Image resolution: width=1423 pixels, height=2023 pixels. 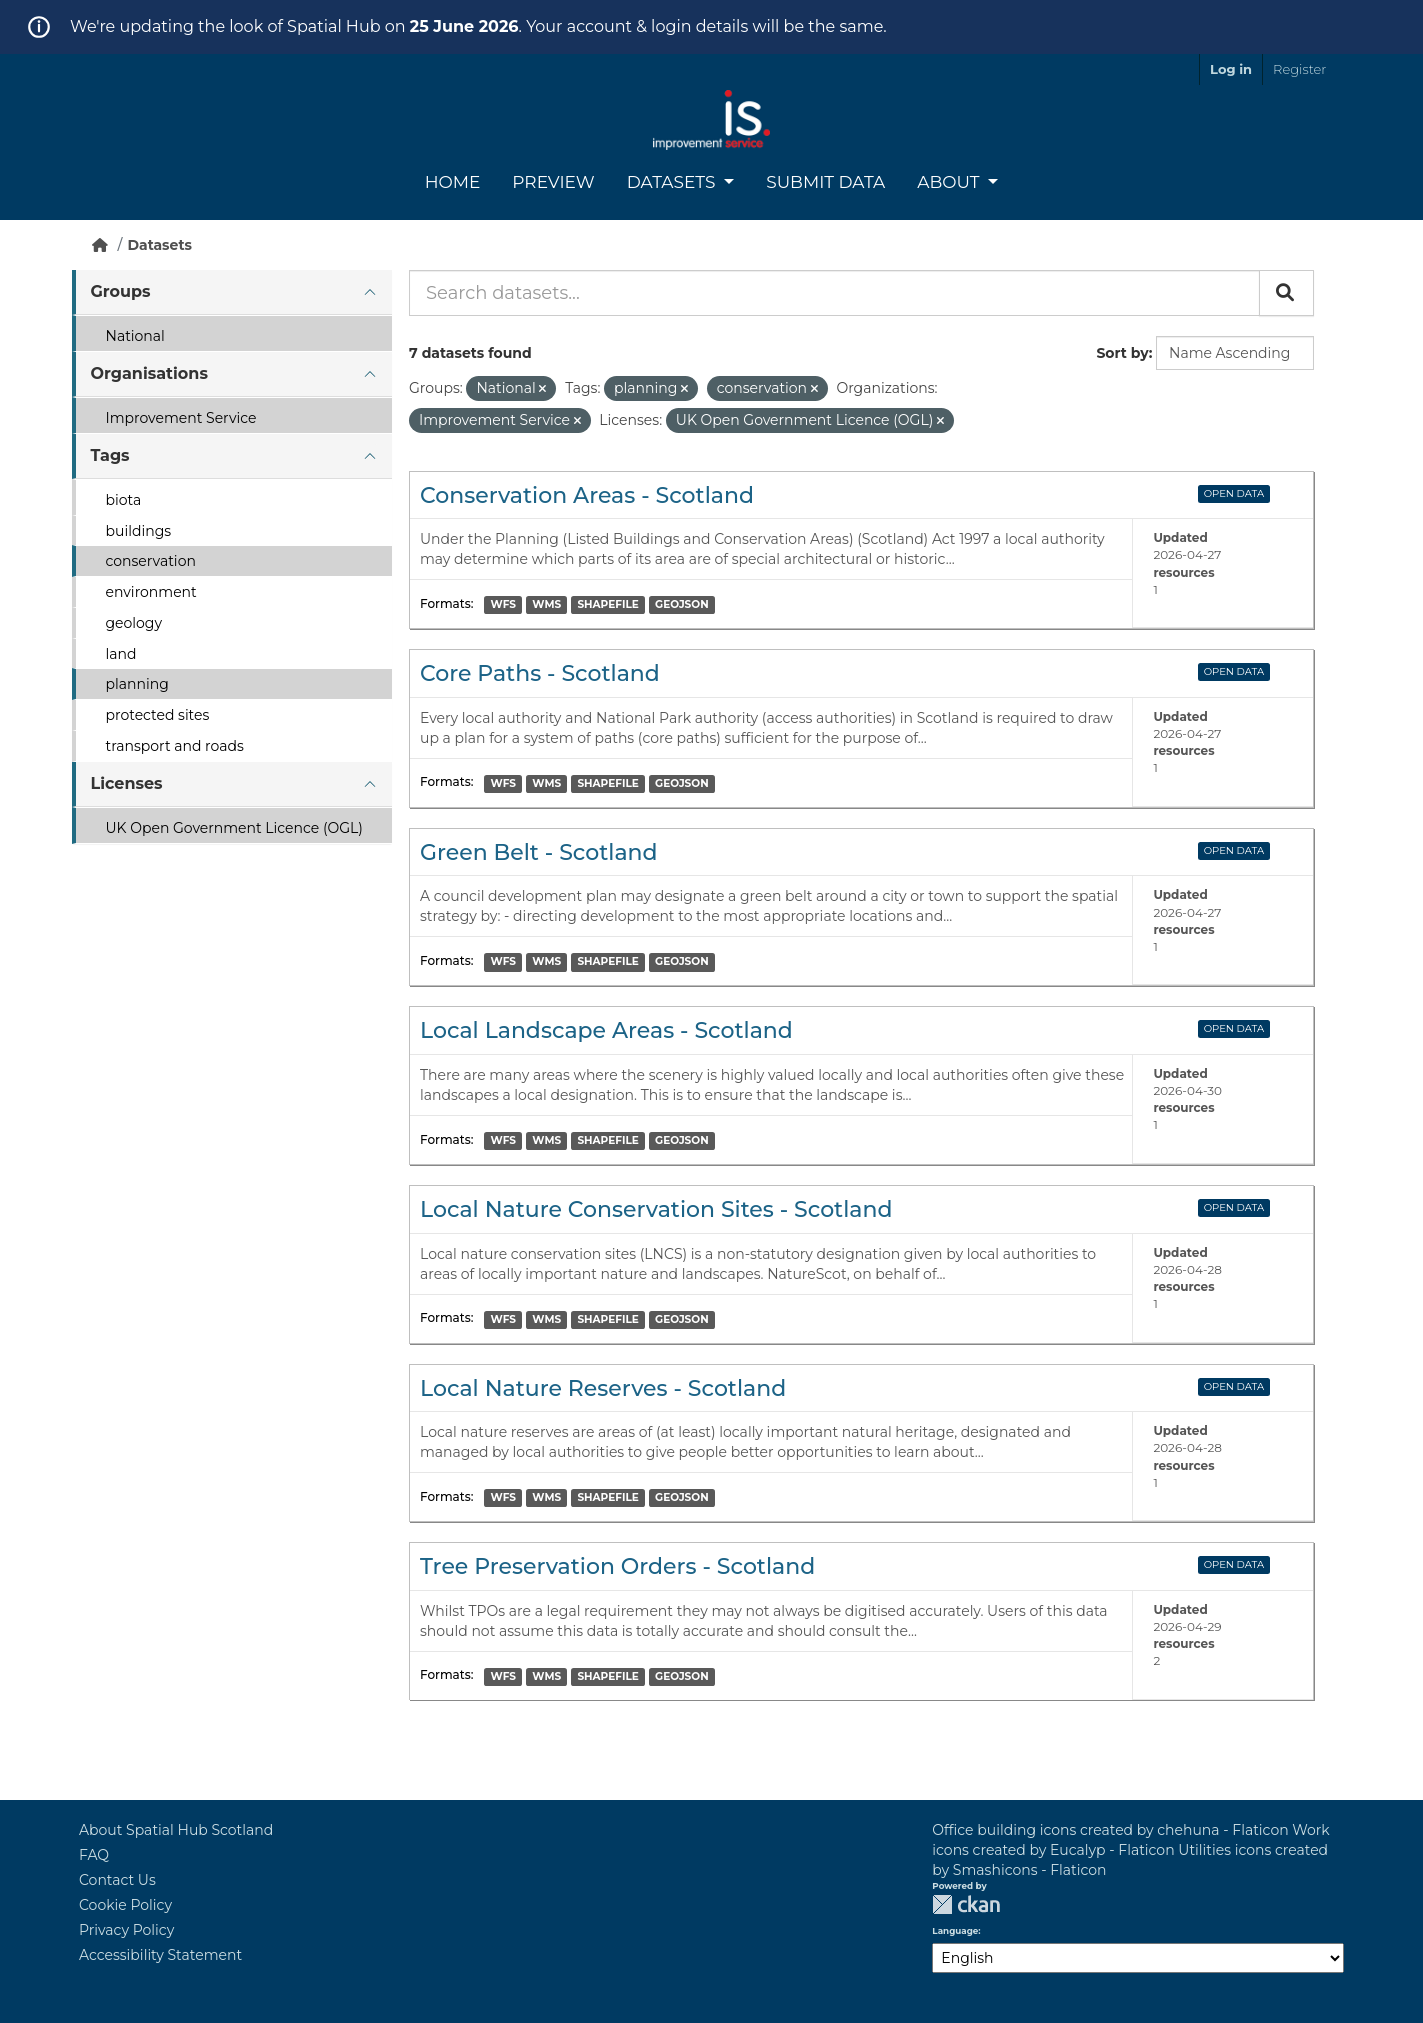 What do you see at coordinates (110, 455) in the screenshot?
I see `Tags` at bounding box center [110, 455].